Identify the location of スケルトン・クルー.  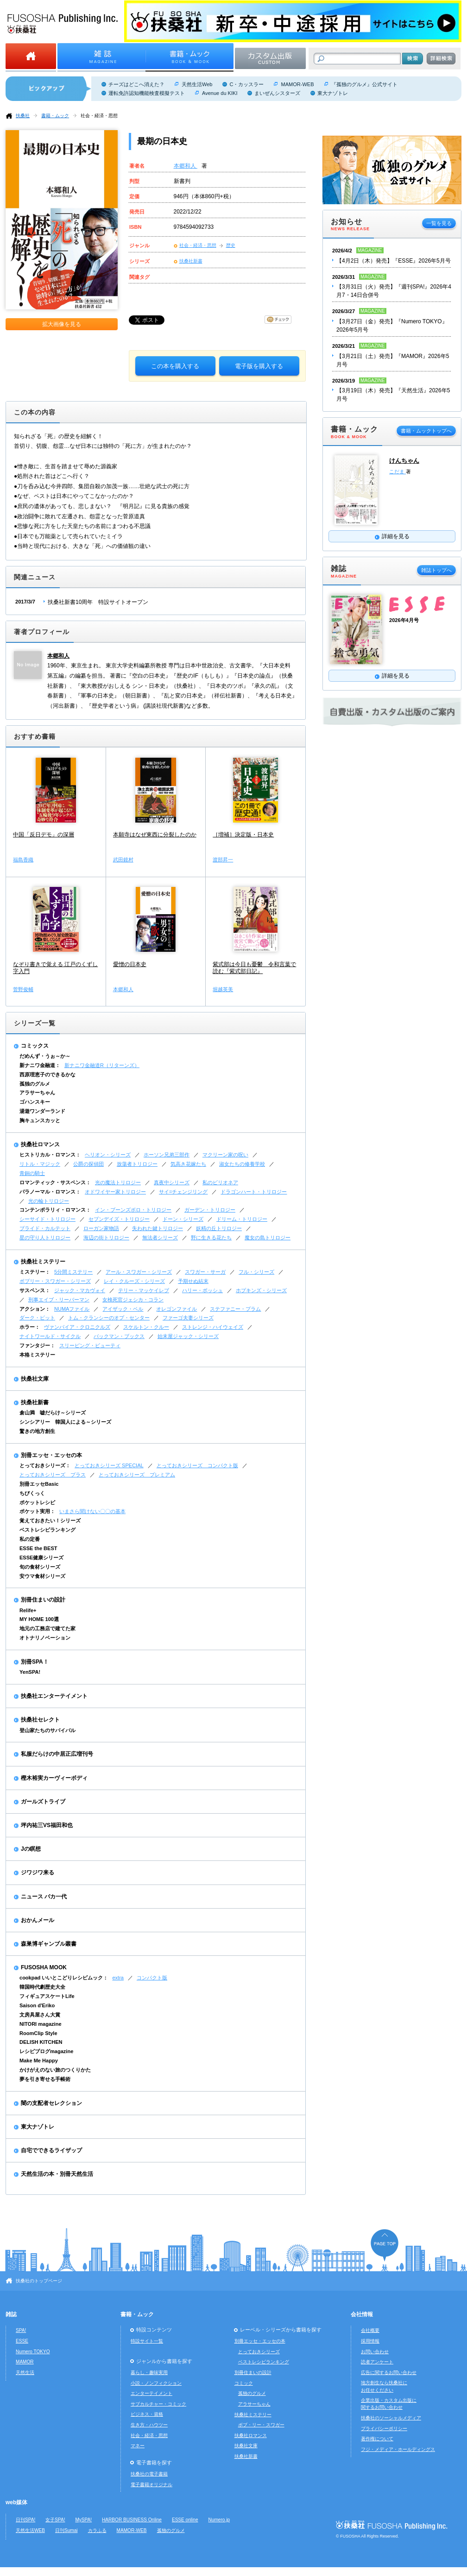
(146, 1327).